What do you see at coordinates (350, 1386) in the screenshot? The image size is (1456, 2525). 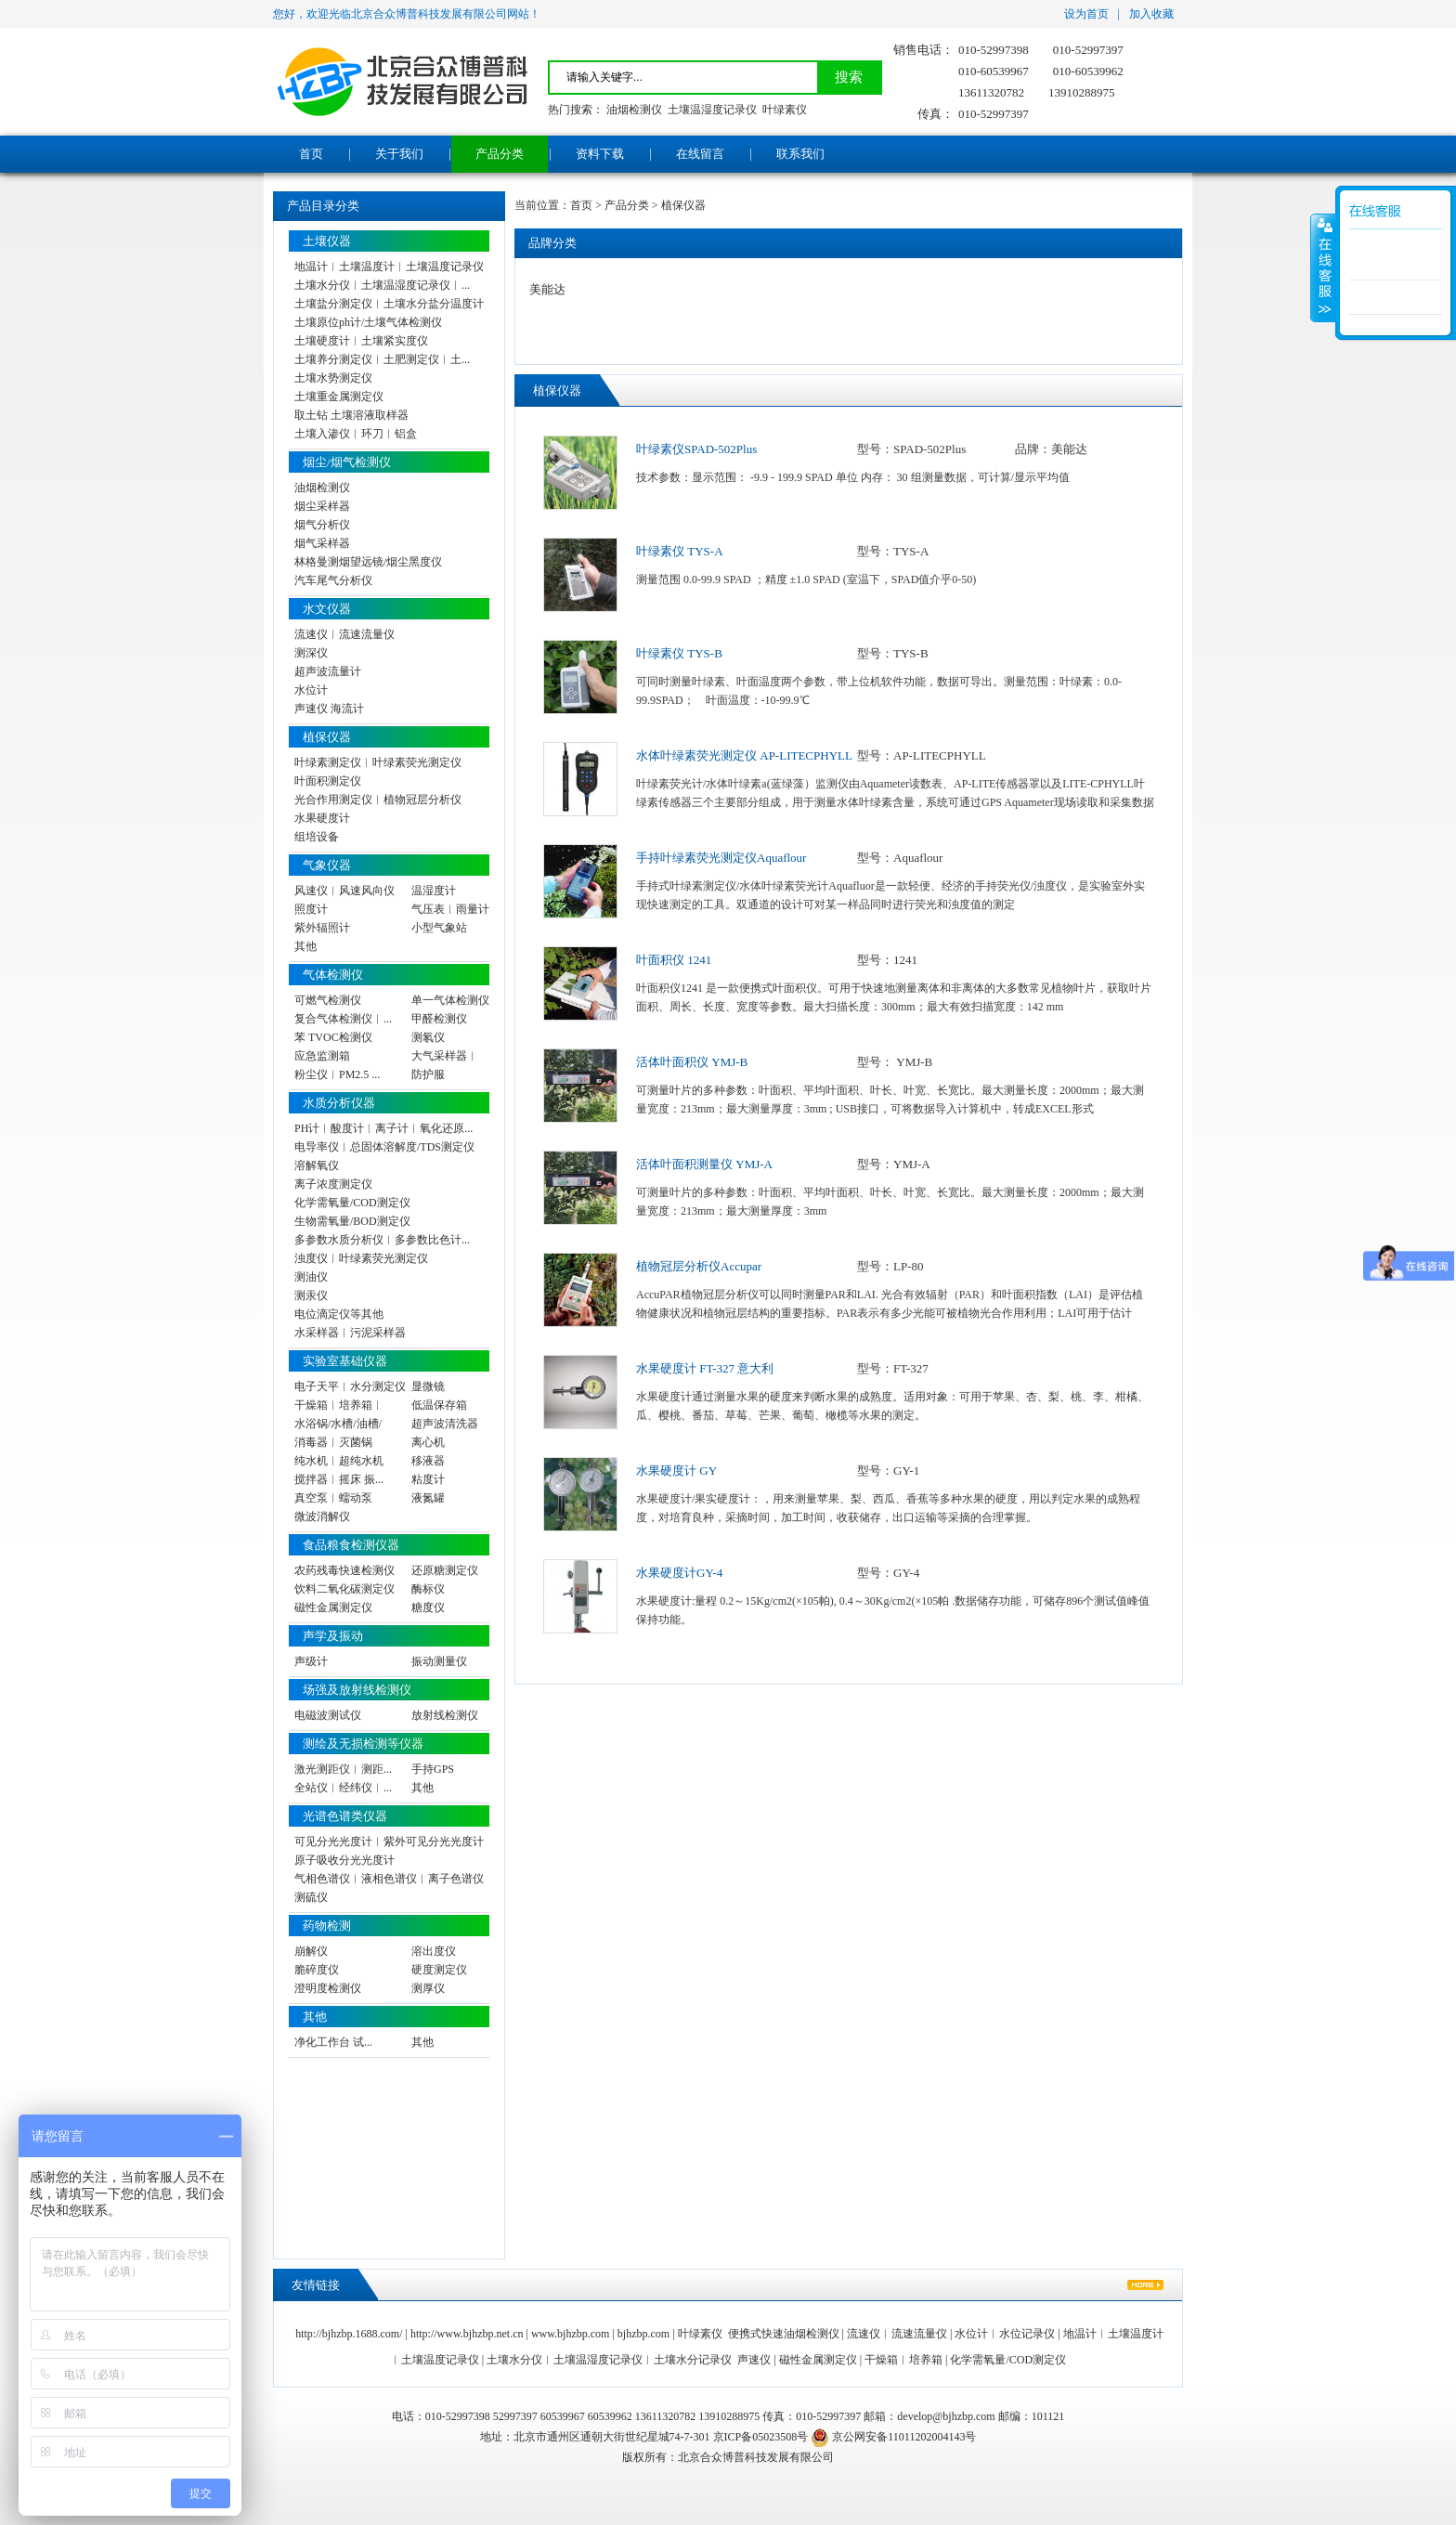 I see `电子天平︱水分测定仪` at bounding box center [350, 1386].